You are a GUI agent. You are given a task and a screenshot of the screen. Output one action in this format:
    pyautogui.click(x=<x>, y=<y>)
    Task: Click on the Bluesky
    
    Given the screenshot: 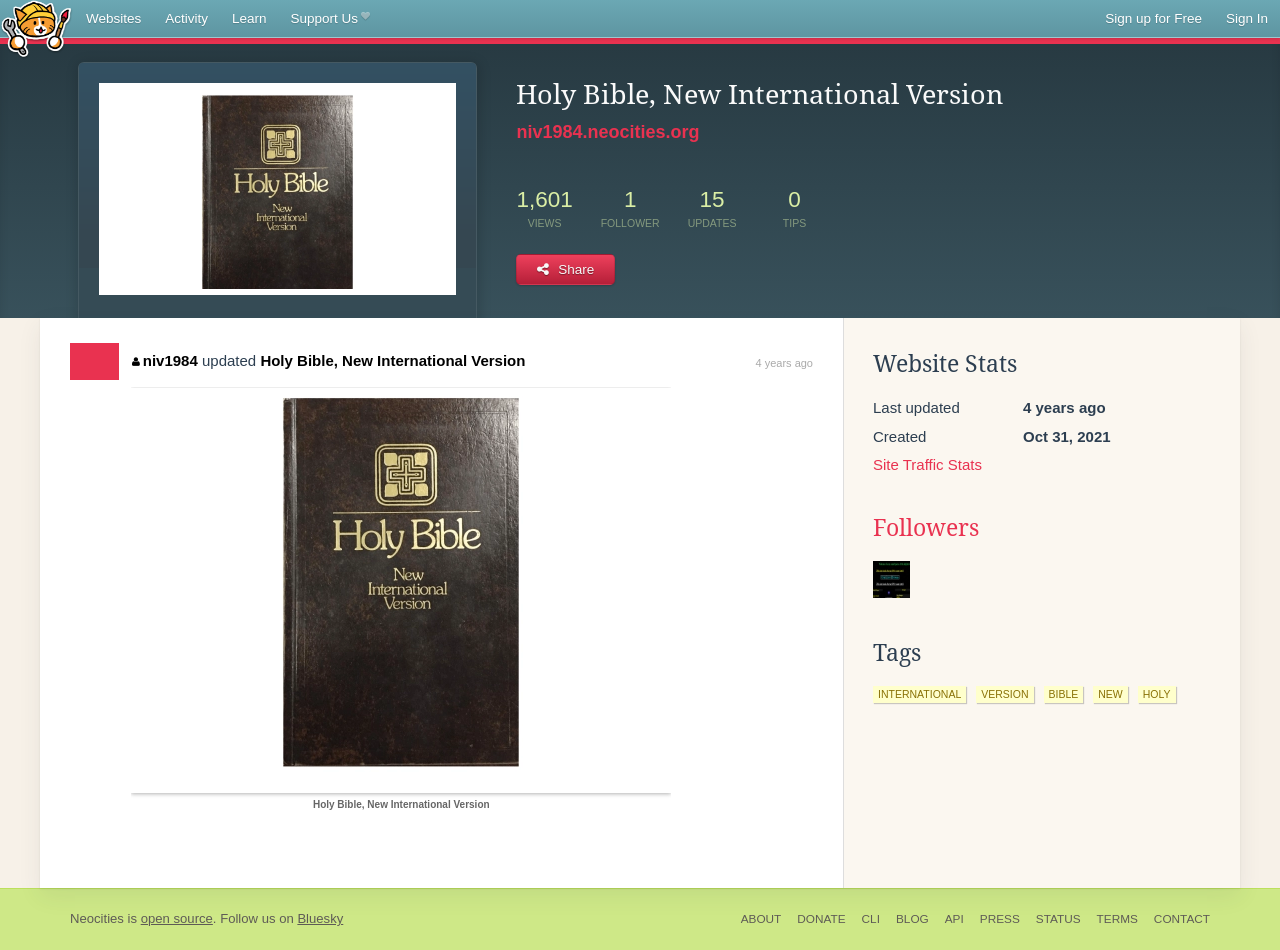 What is the action you would take?
    pyautogui.click(x=320, y=918)
    